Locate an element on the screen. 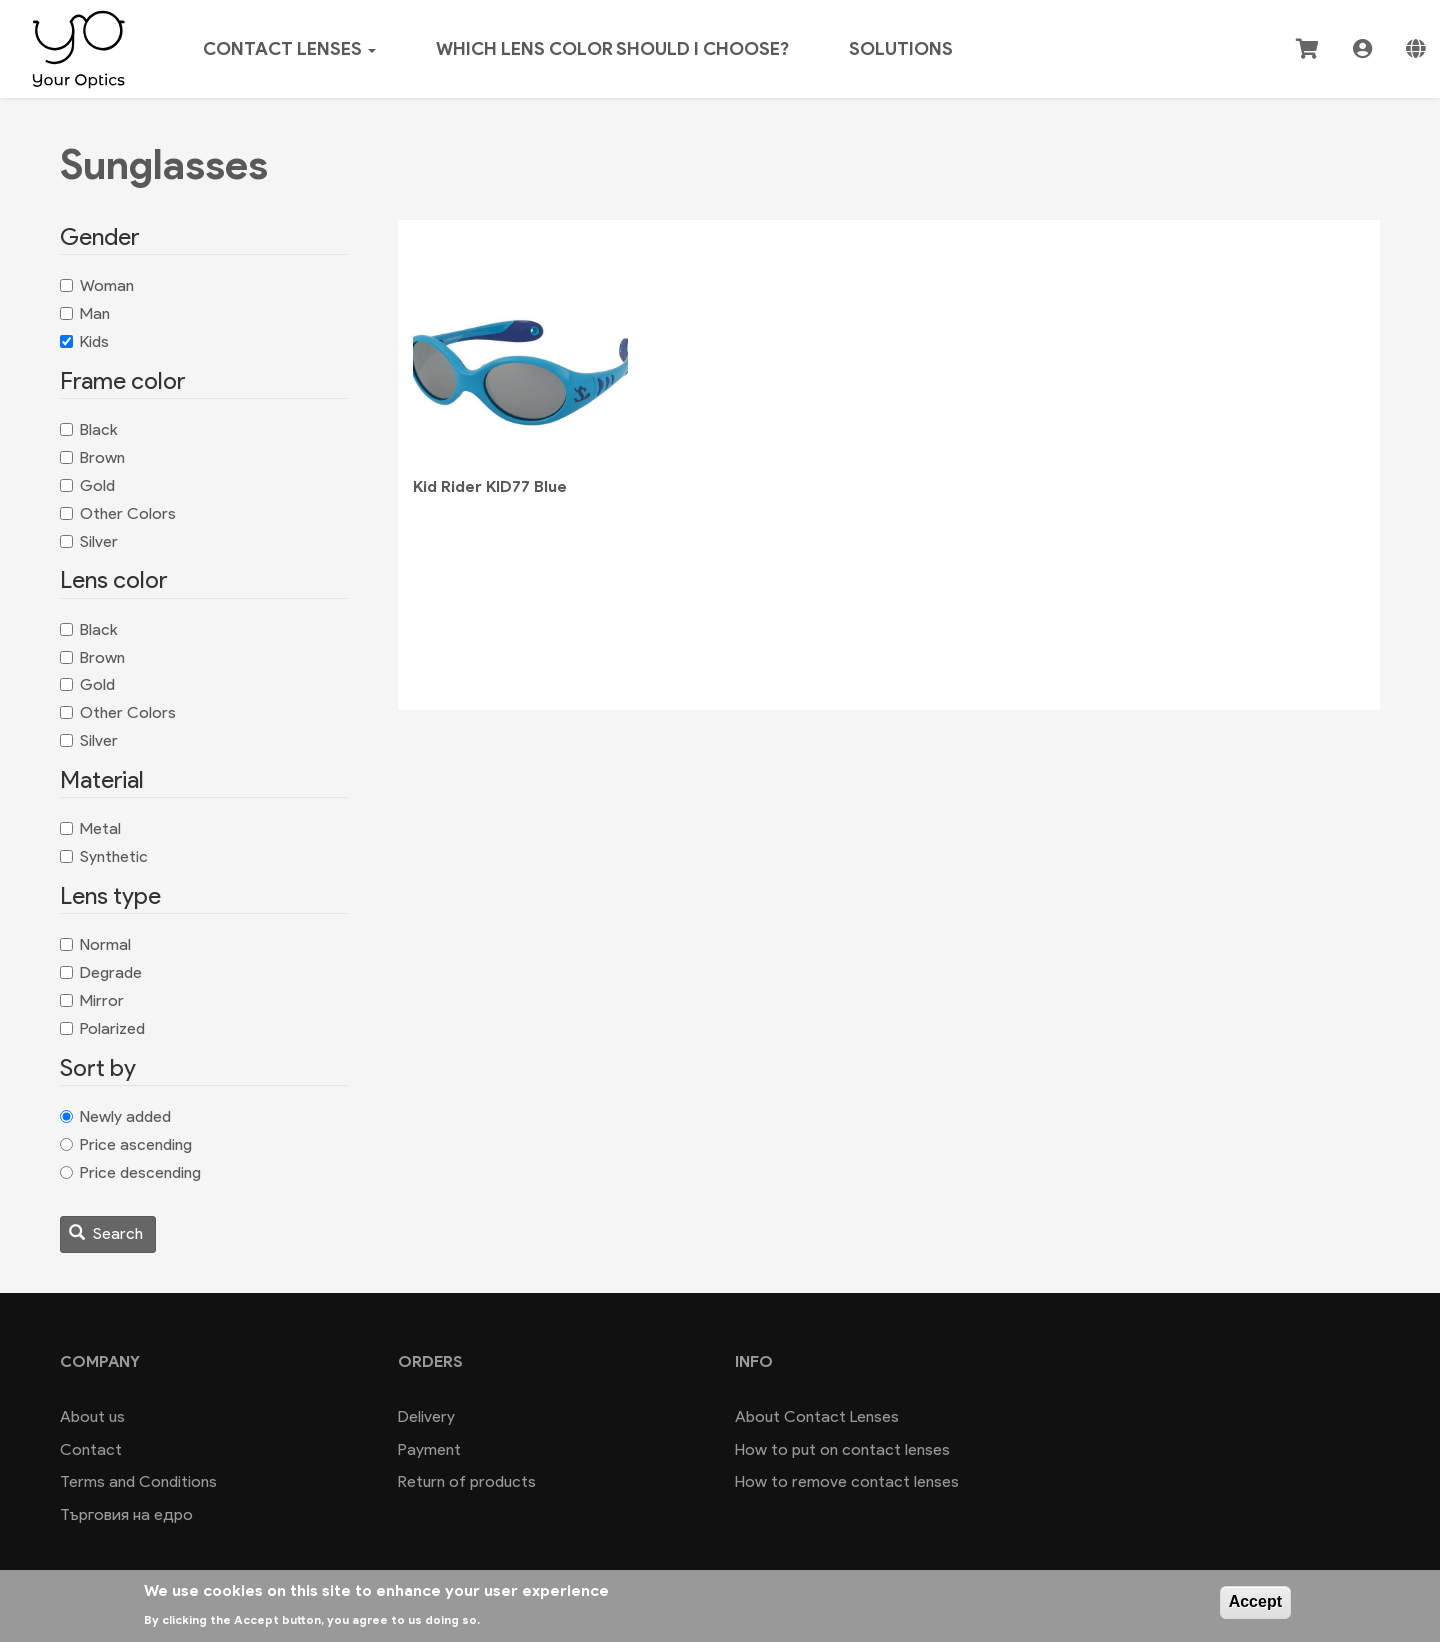 This screenshot has width=1440, height=1642. Mirror is located at coordinates (92, 1000).